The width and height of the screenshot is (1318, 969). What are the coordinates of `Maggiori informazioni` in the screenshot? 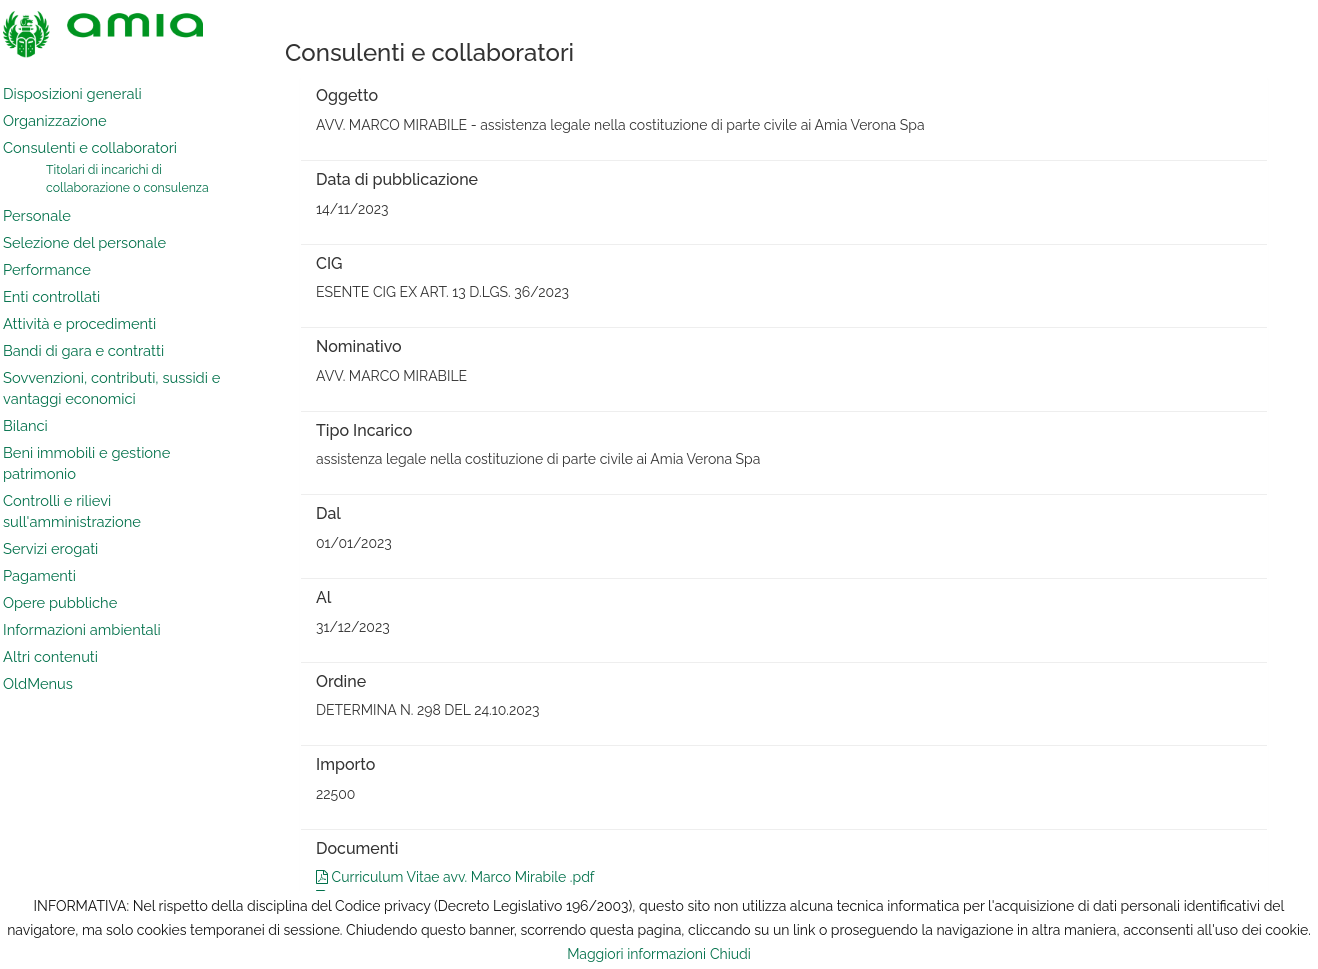 It's located at (636, 954).